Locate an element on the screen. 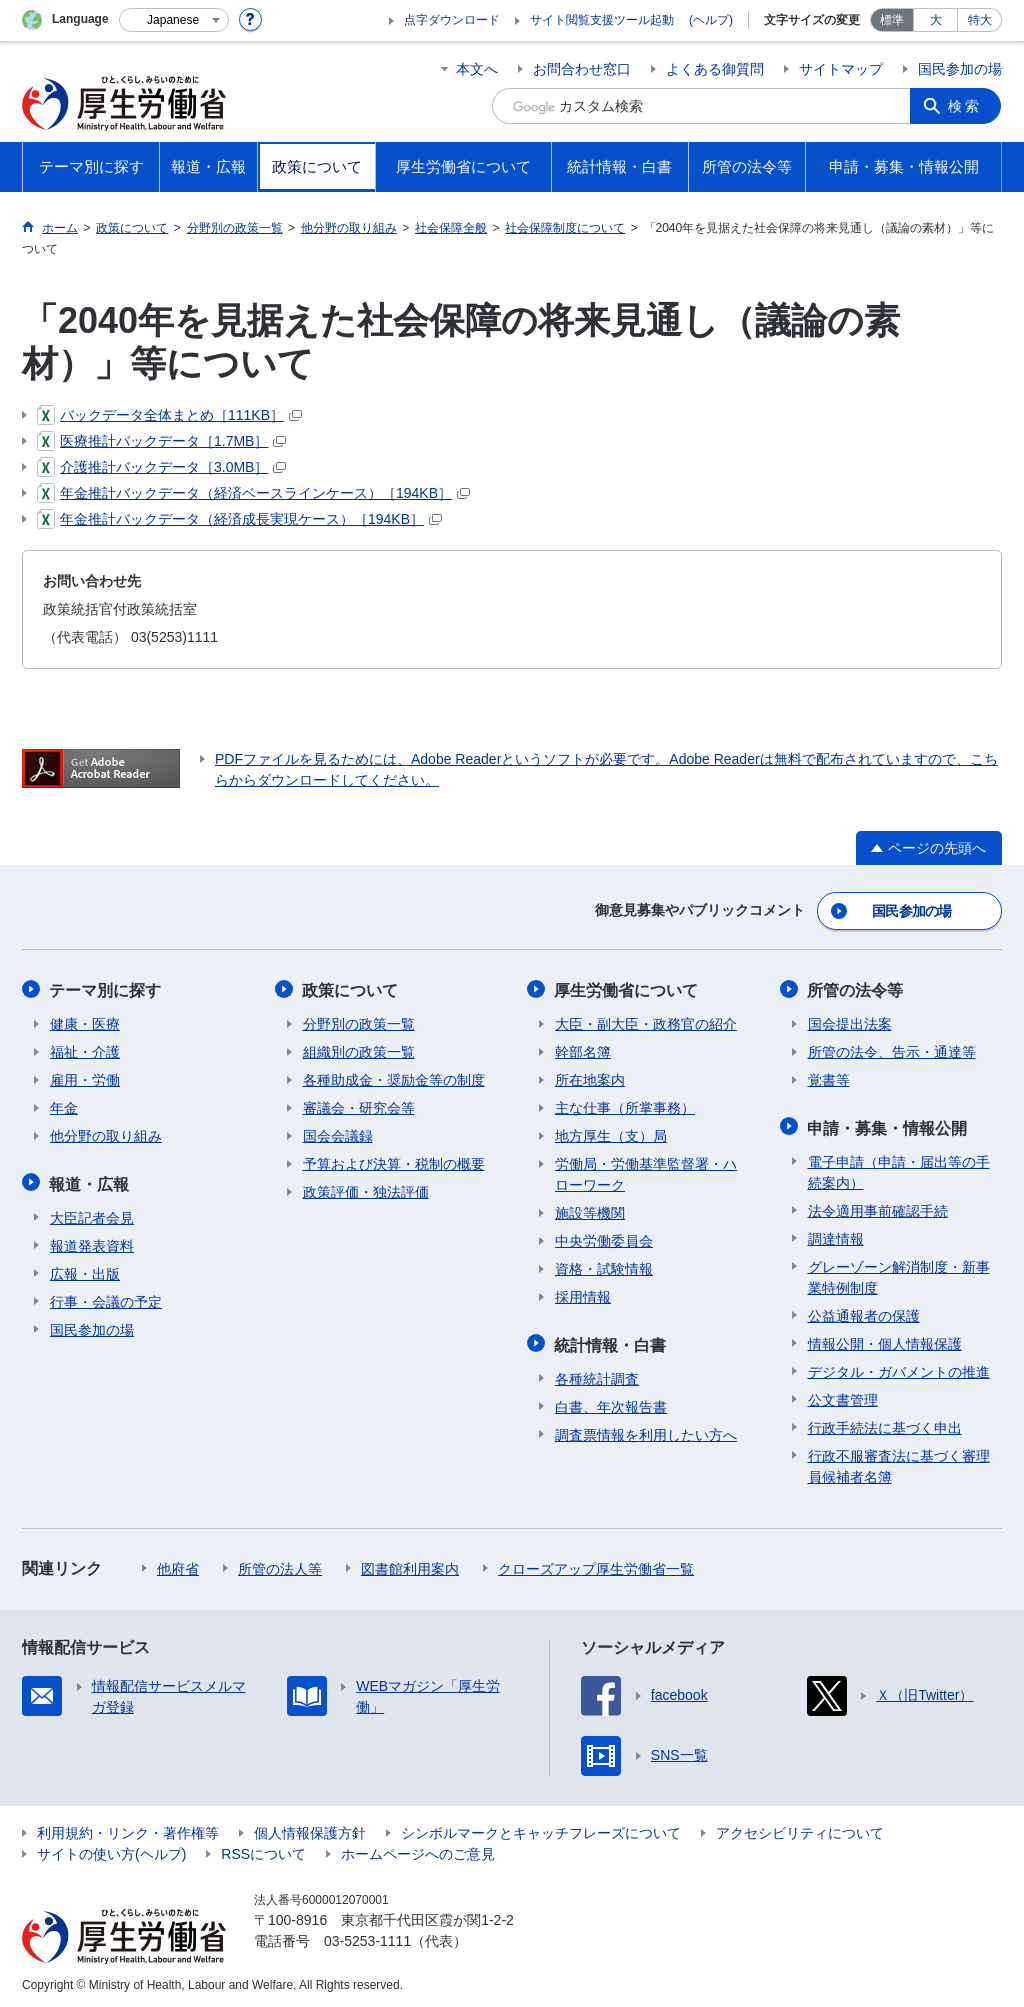 This screenshot has height=2007, width=1024. 調達情報 is located at coordinates (836, 1235).